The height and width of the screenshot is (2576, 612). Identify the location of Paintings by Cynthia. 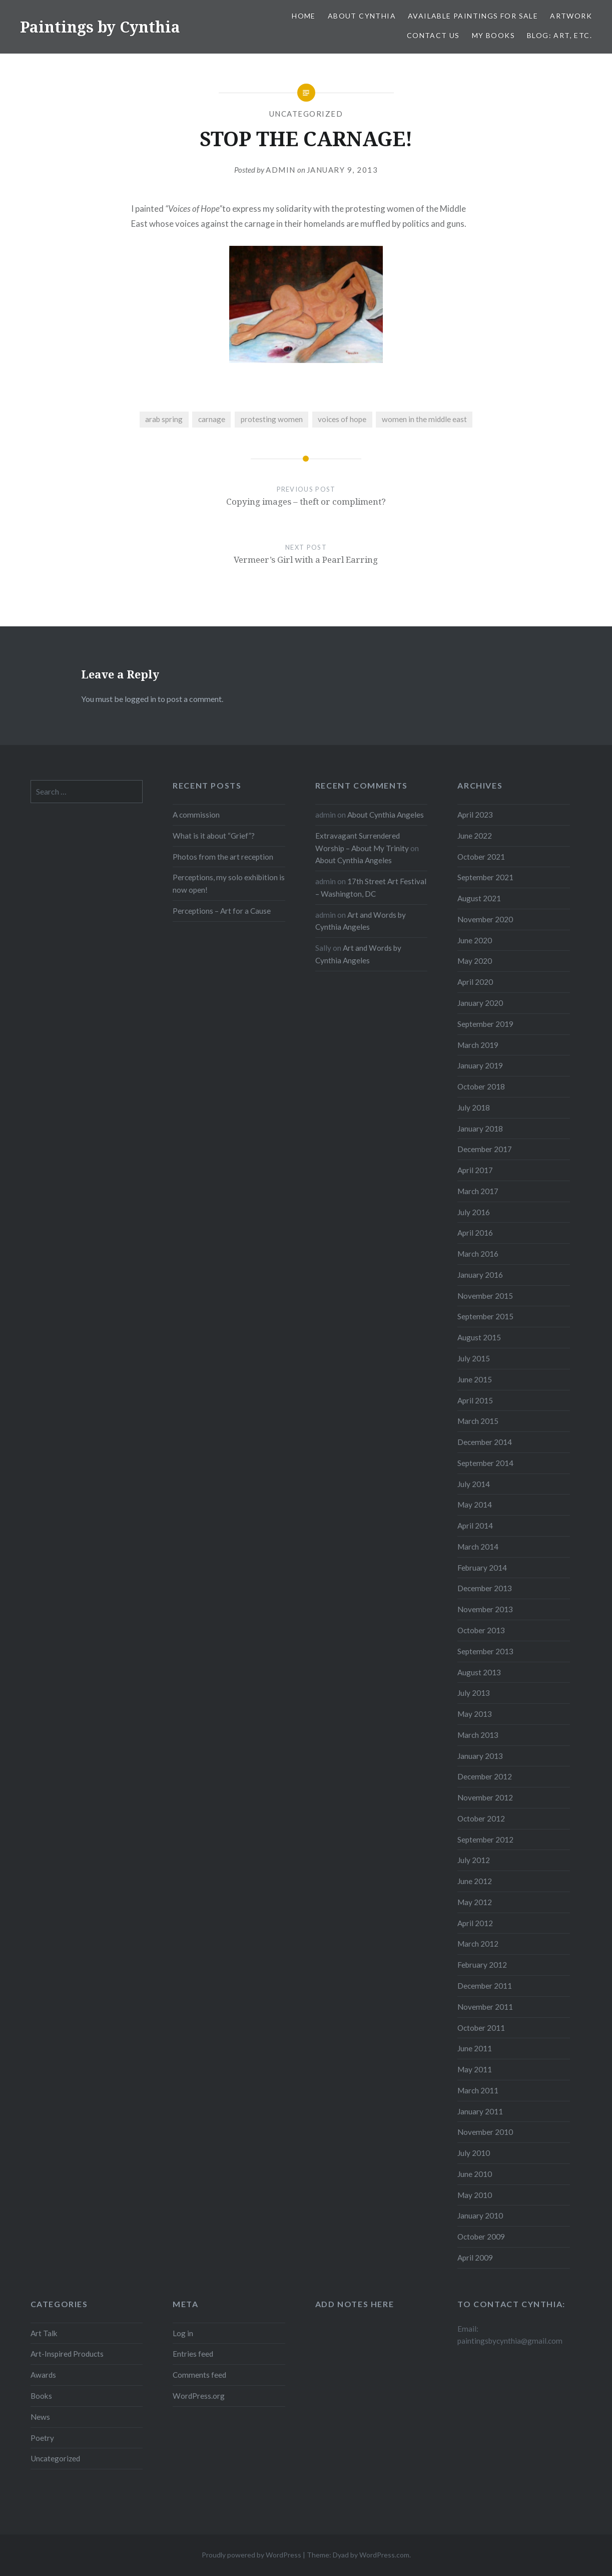
(100, 27).